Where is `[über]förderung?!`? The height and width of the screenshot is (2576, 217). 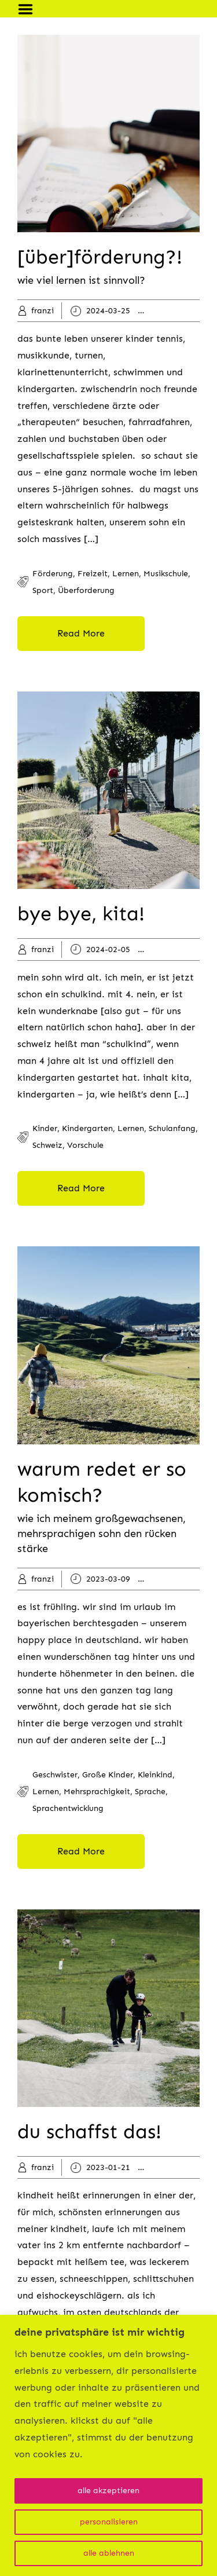
[über]förderung?! is located at coordinates (99, 257).